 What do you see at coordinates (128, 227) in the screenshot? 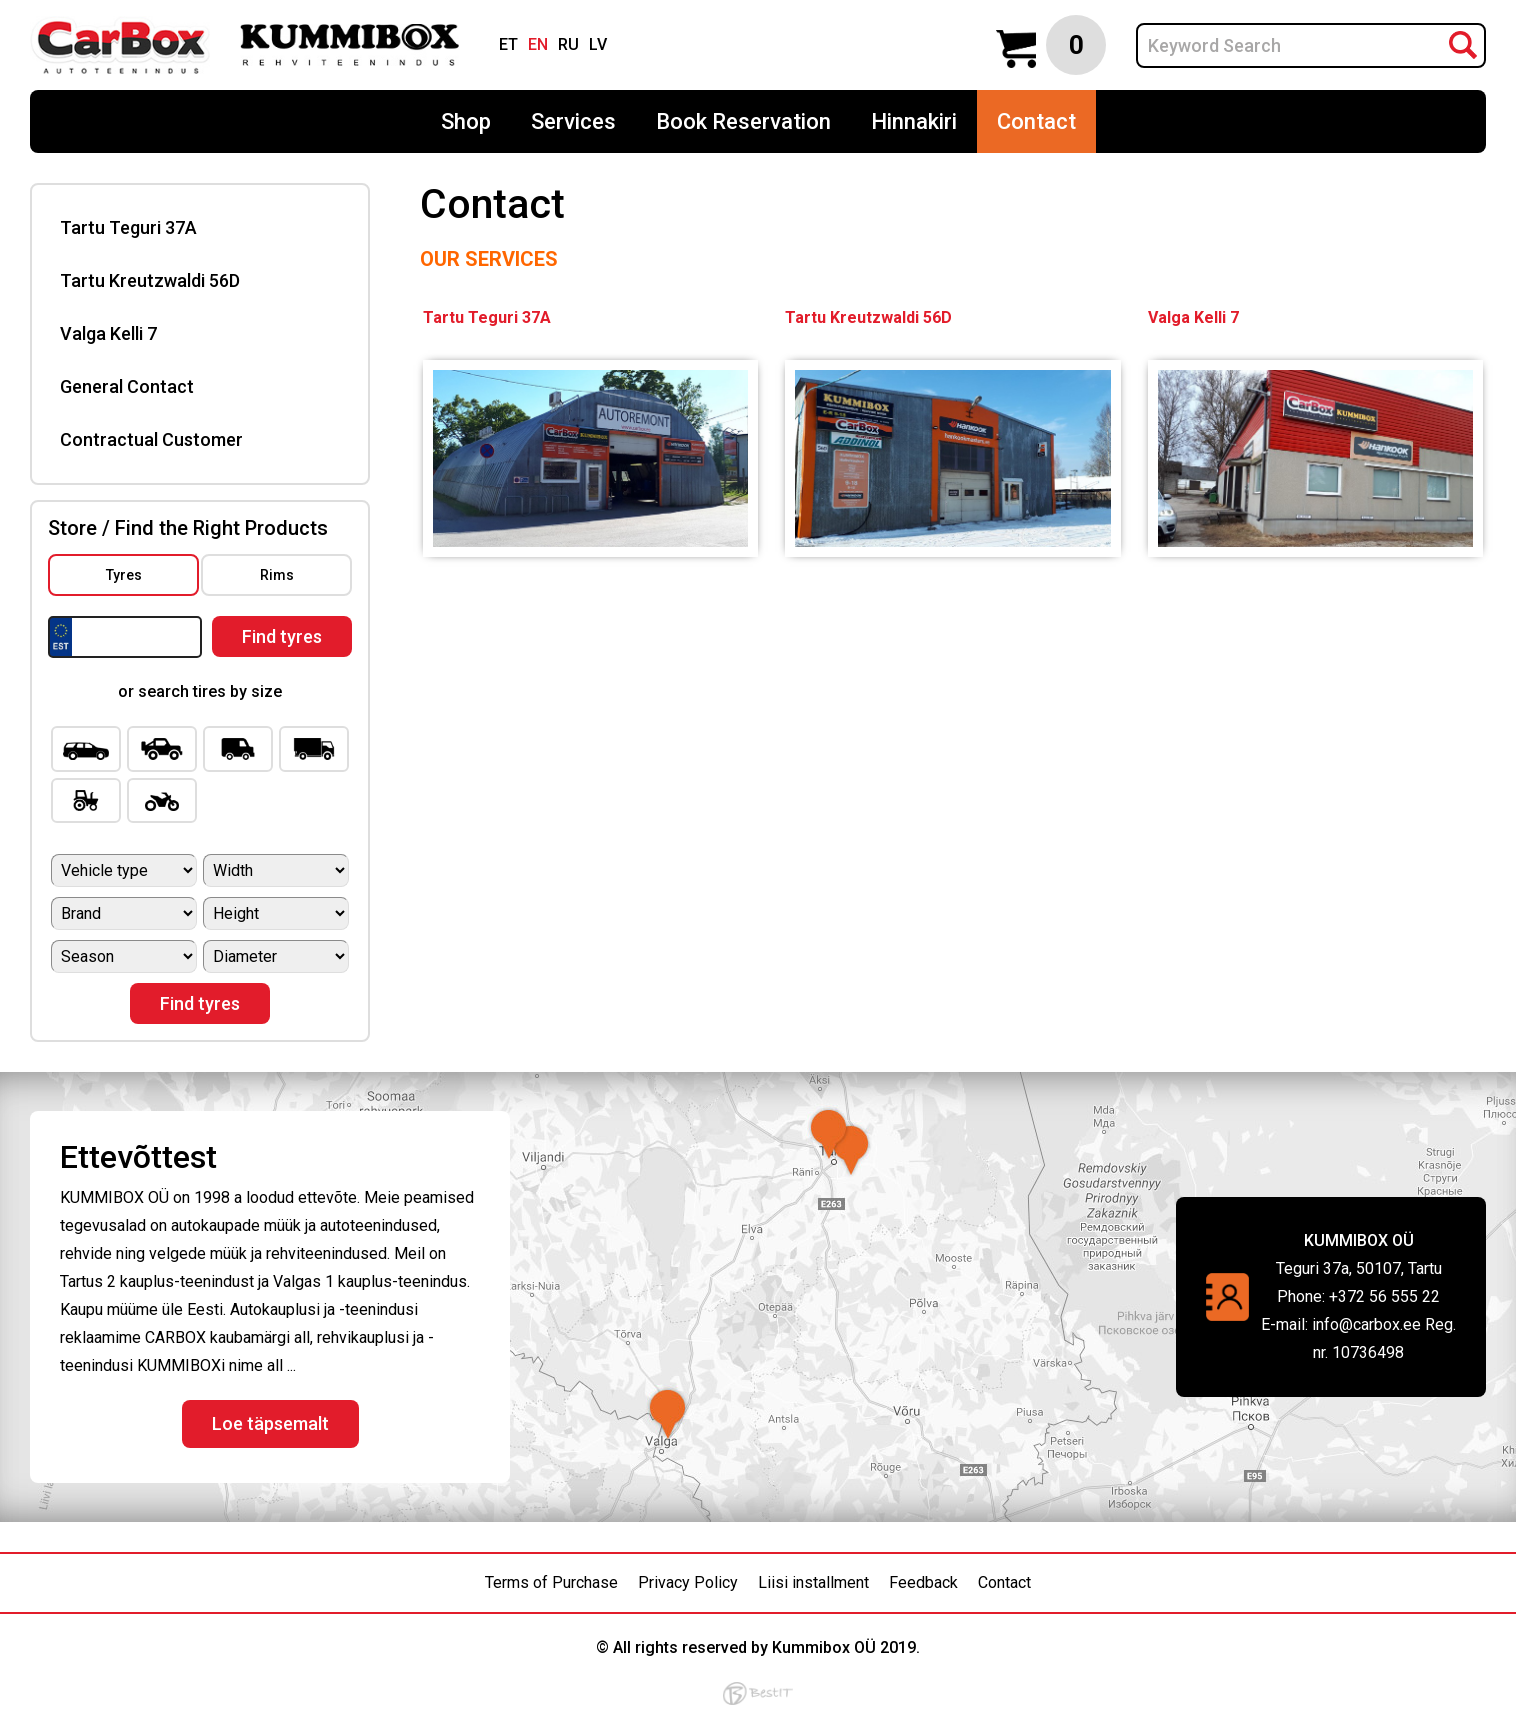
I see `Tartu Teguri 37A` at bounding box center [128, 227].